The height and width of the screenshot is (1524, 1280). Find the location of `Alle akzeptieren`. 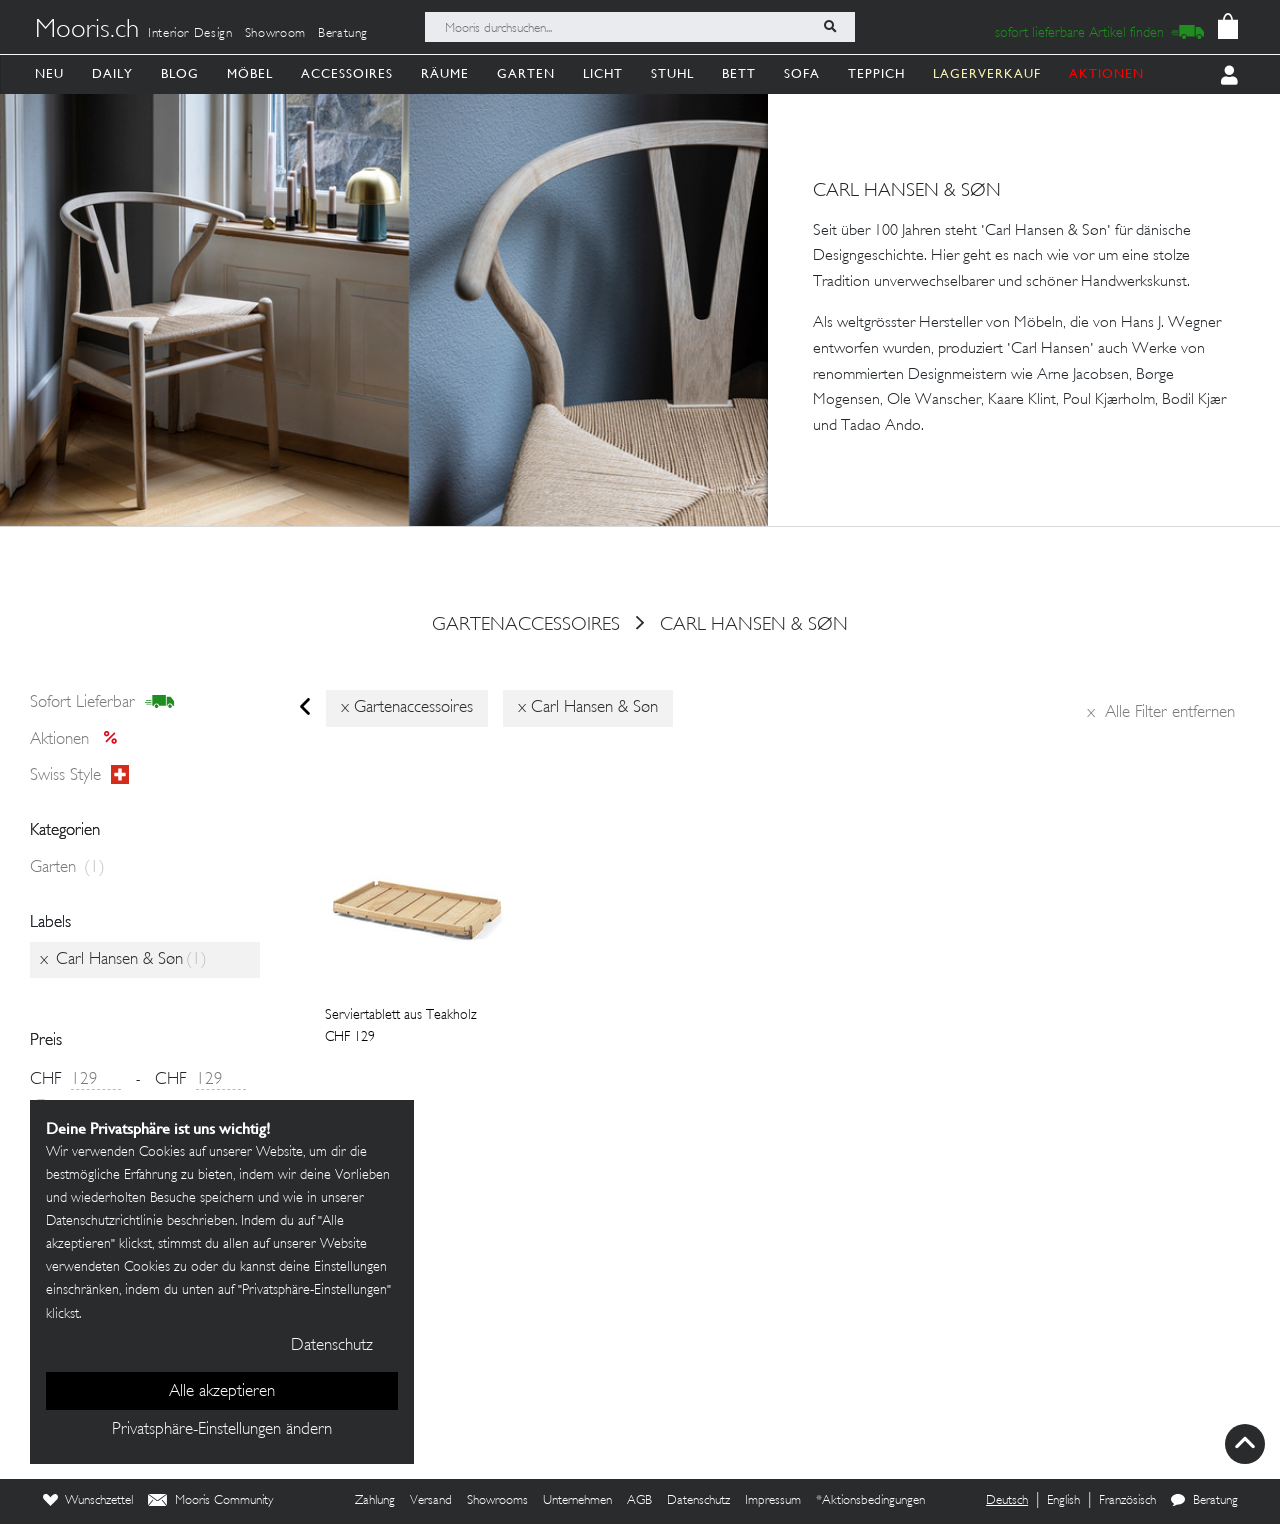

Alle akzeptieren is located at coordinates (222, 1392).